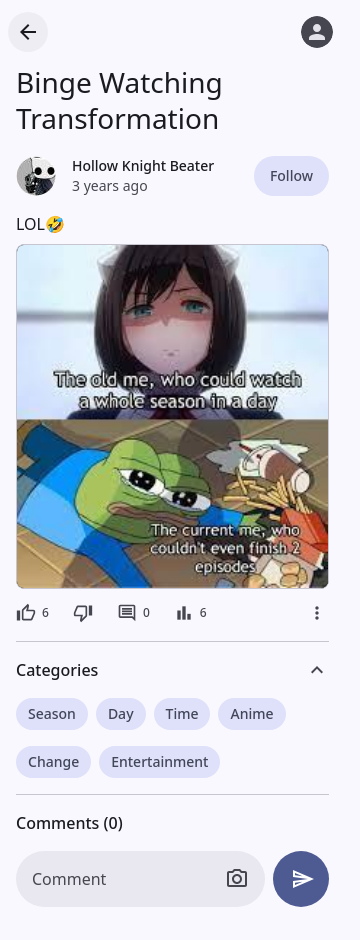  What do you see at coordinates (291, 175) in the screenshot?
I see `Follow` at bounding box center [291, 175].